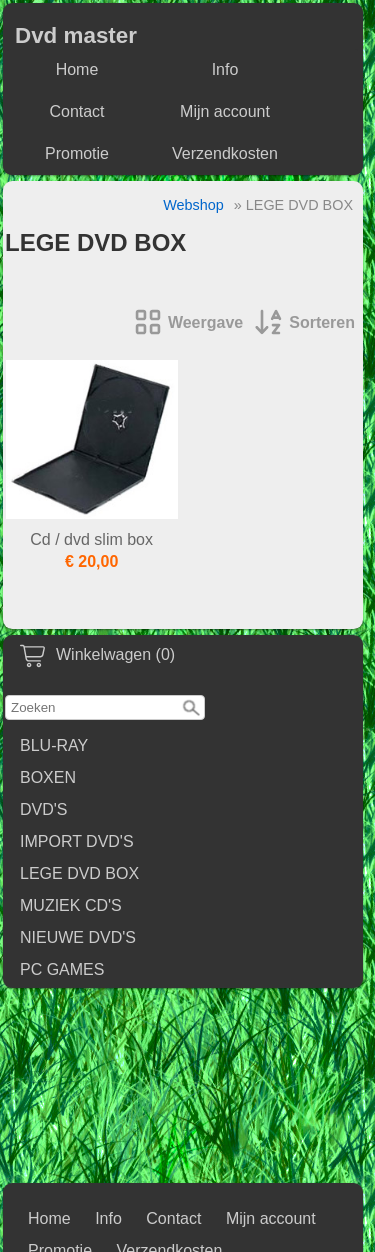 This screenshot has width=375, height=1252. What do you see at coordinates (79, 873) in the screenshot?
I see `LEGE DVD BOX` at bounding box center [79, 873].